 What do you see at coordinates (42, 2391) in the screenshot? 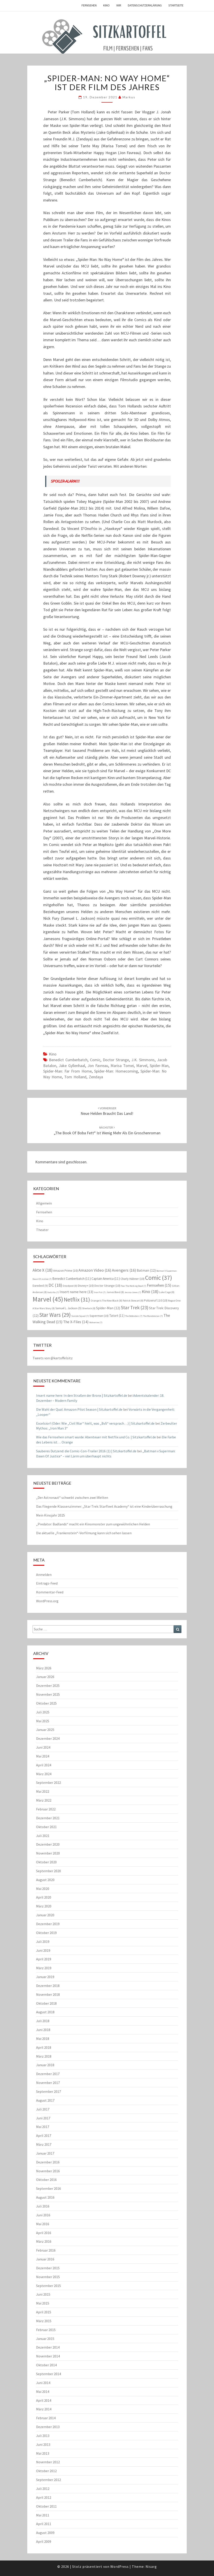
I see `Mai 2014` at bounding box center [42, 2391].